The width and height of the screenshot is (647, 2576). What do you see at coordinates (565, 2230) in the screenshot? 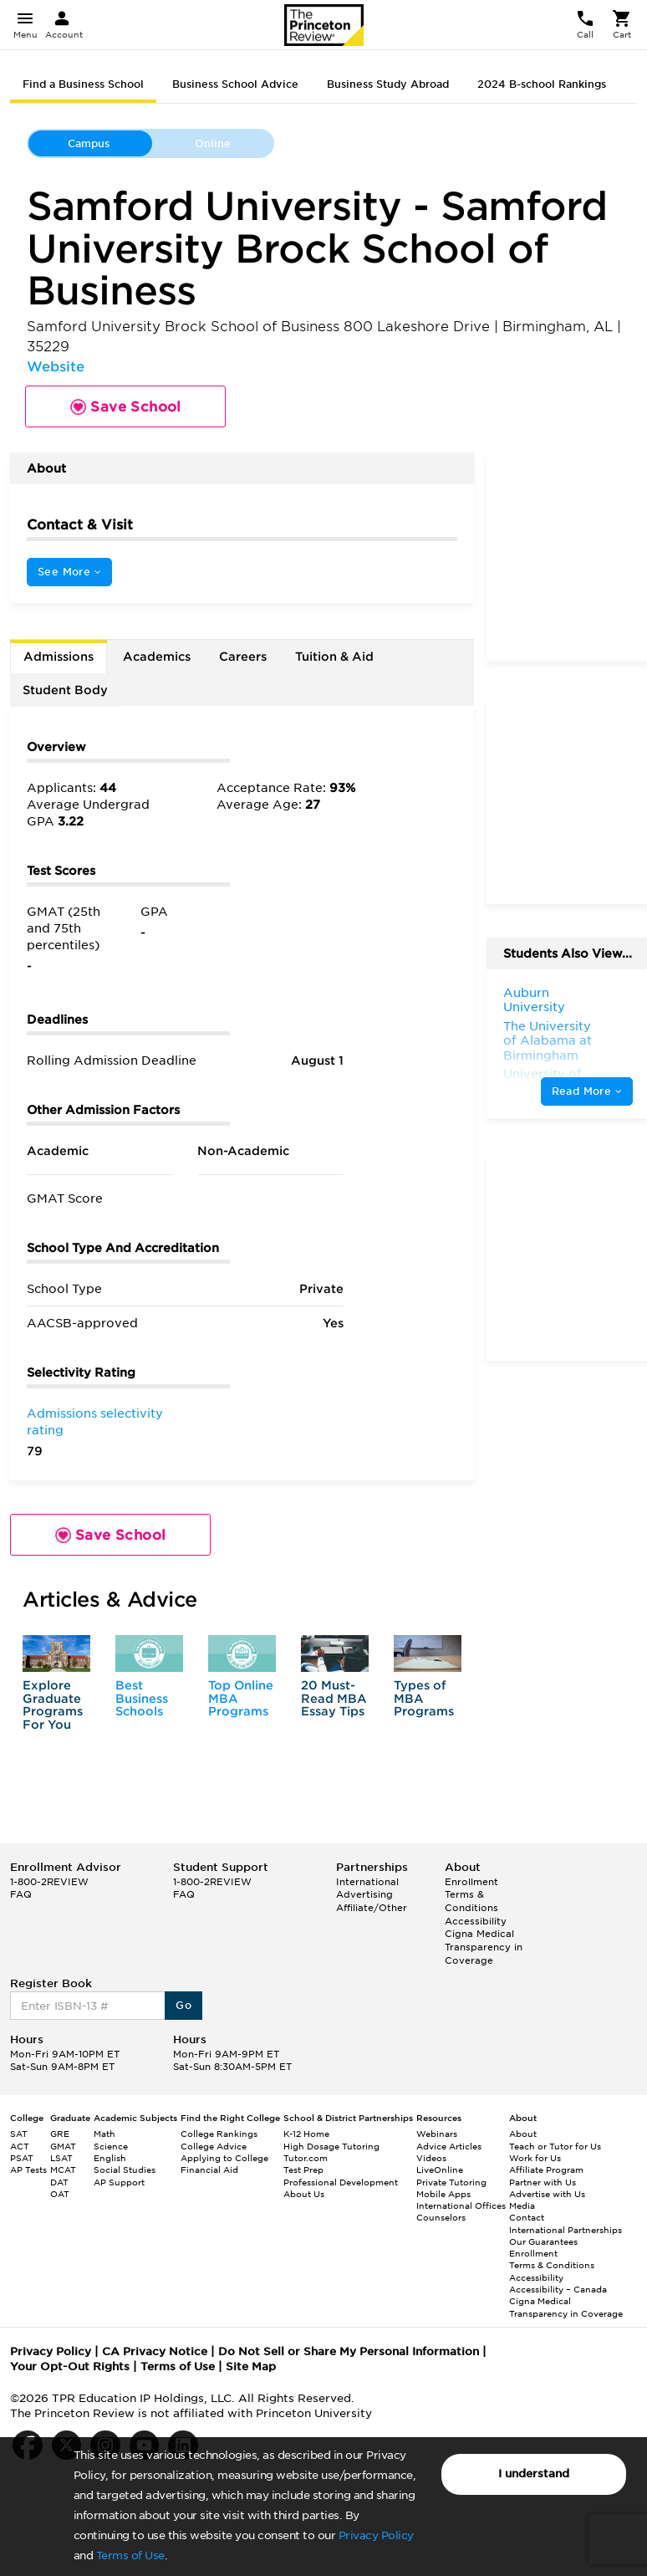
I see `International Partnerships` at bounding box center [565, 2230].